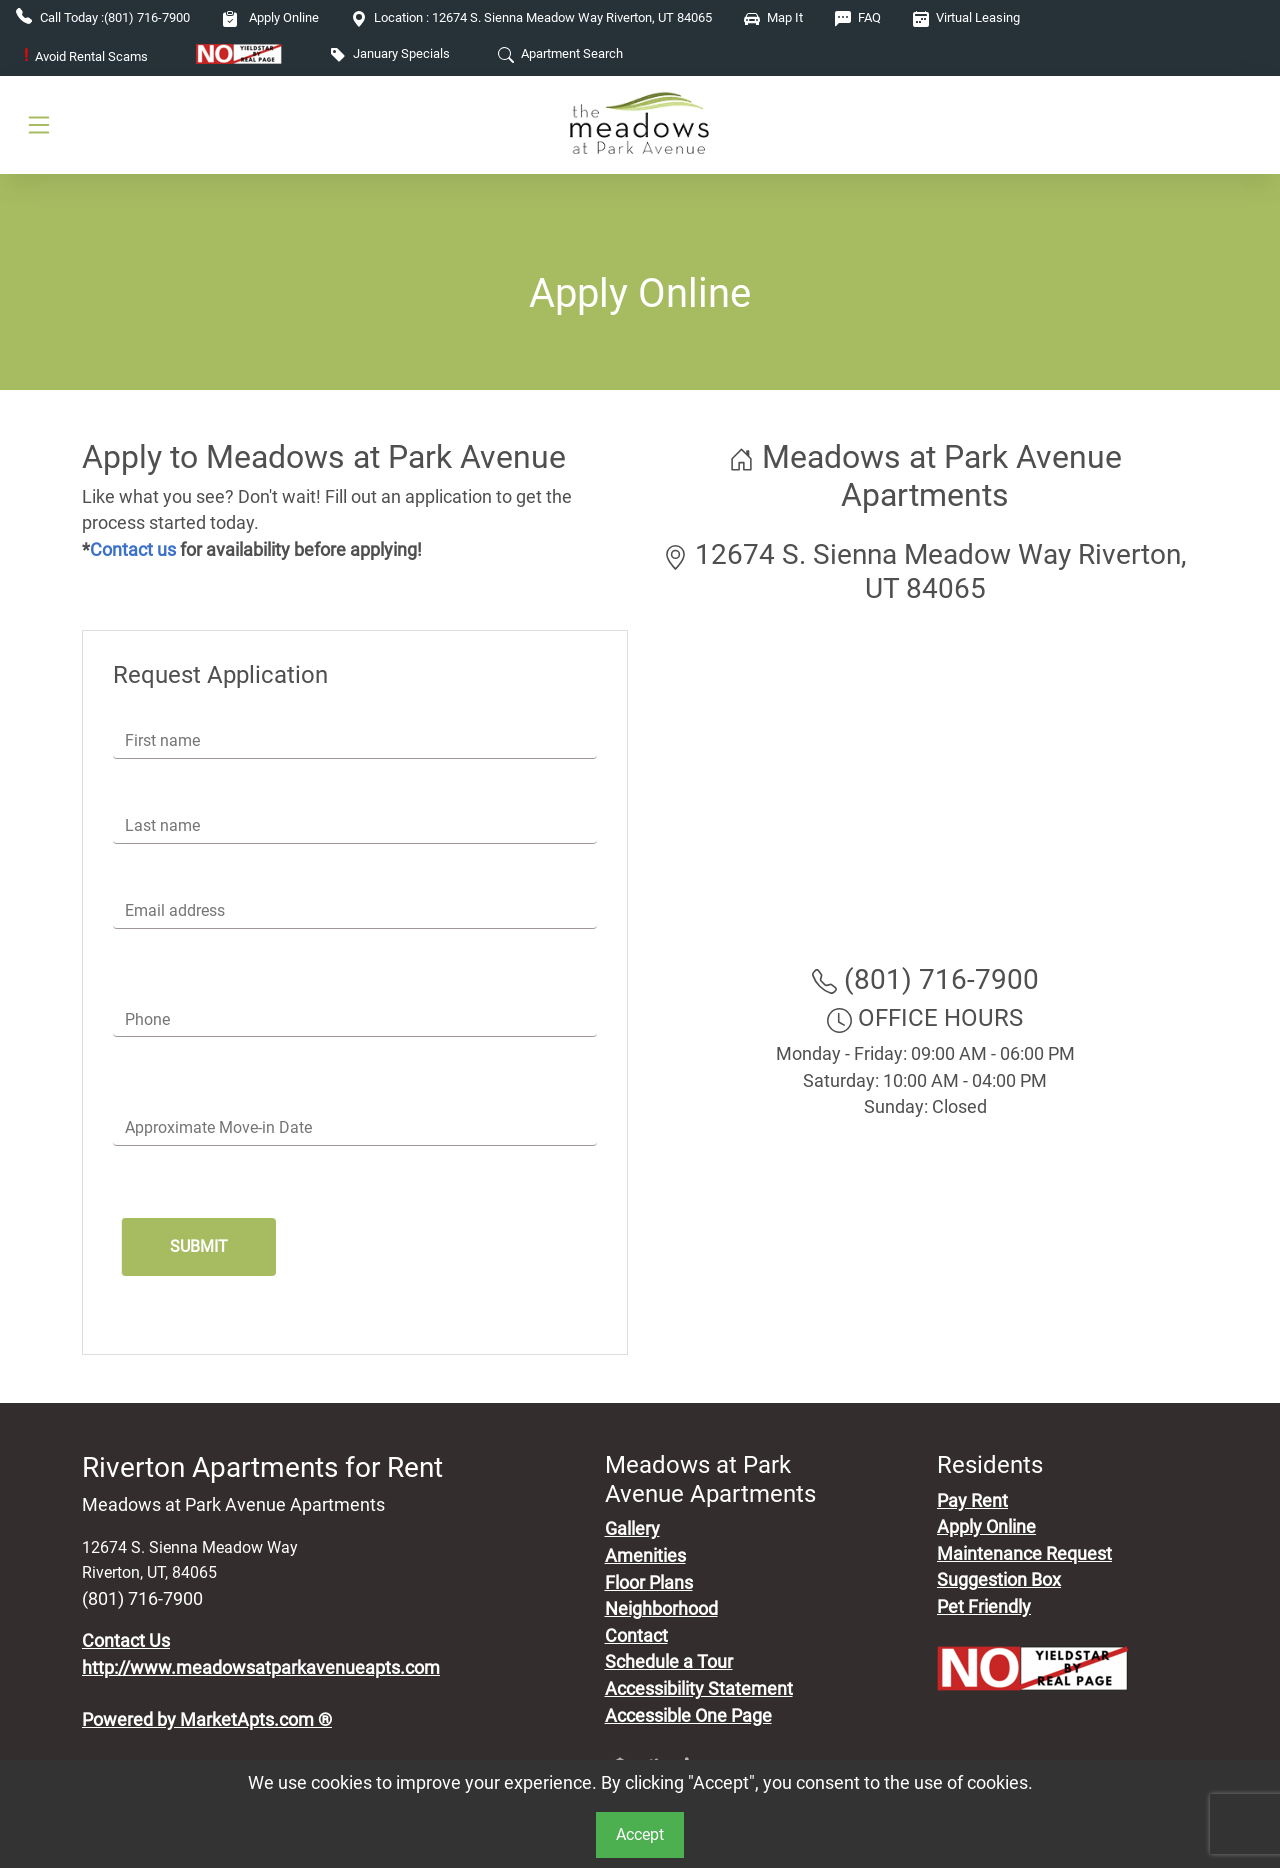 The height and width of the screenshot is (1868, 1280). I want to click on Floor Plans [View Available Apartments, Floor Plans], so click(649, 1583).